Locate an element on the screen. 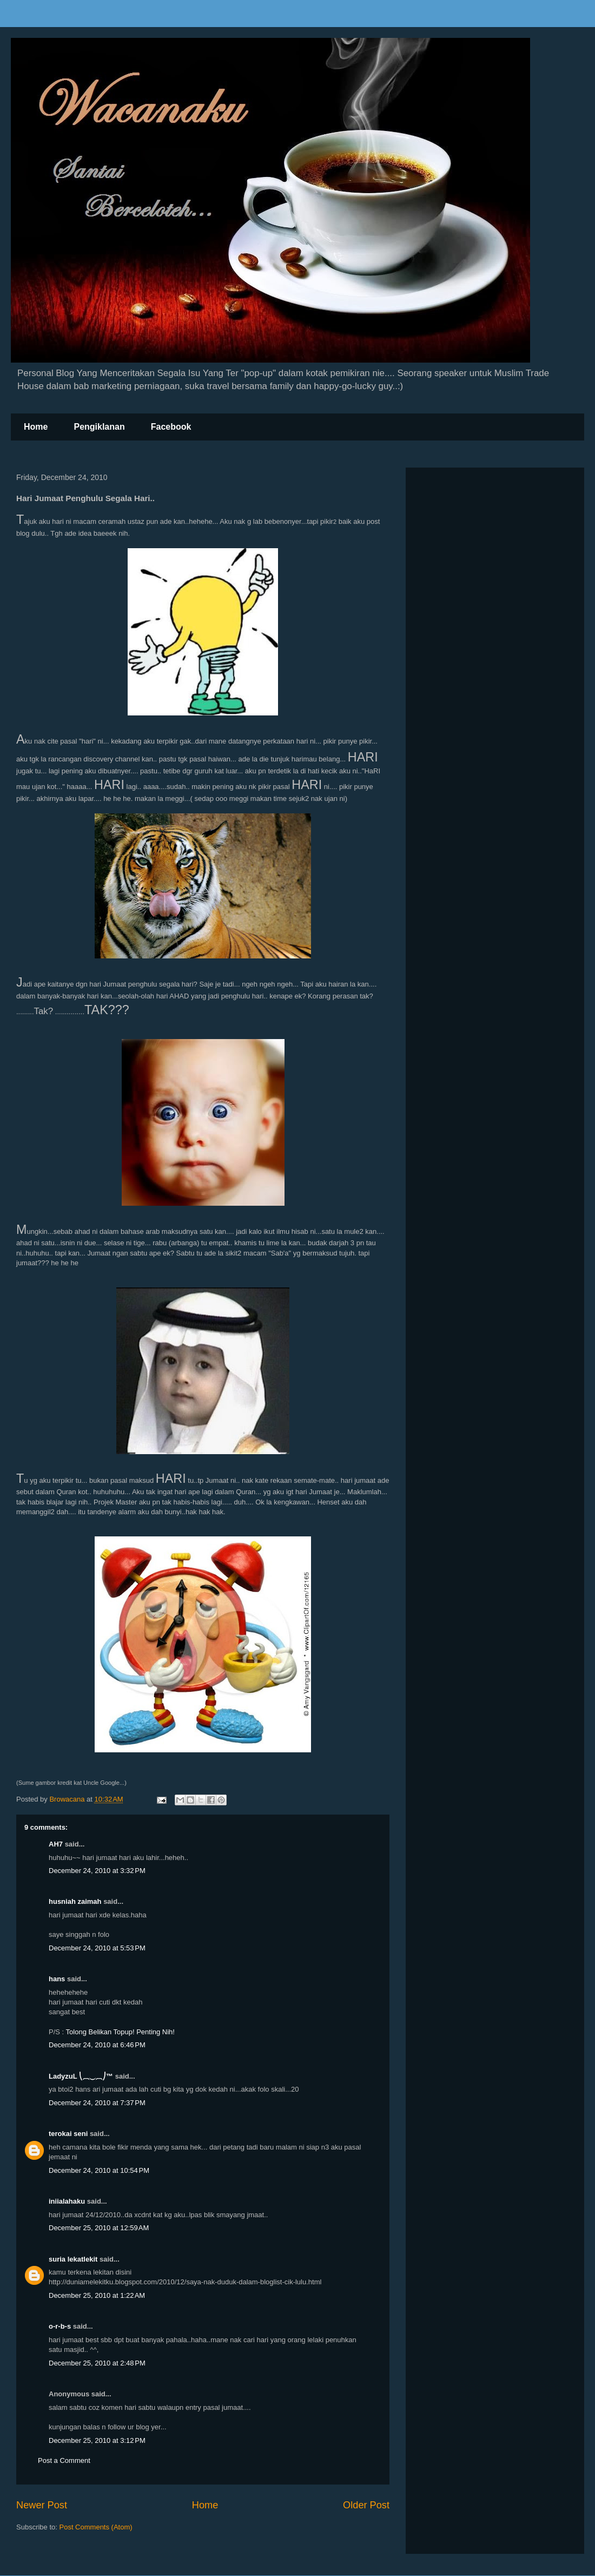 The image size is (595, 2576). suria lekatlekit is located at coordinates (73, 2259).